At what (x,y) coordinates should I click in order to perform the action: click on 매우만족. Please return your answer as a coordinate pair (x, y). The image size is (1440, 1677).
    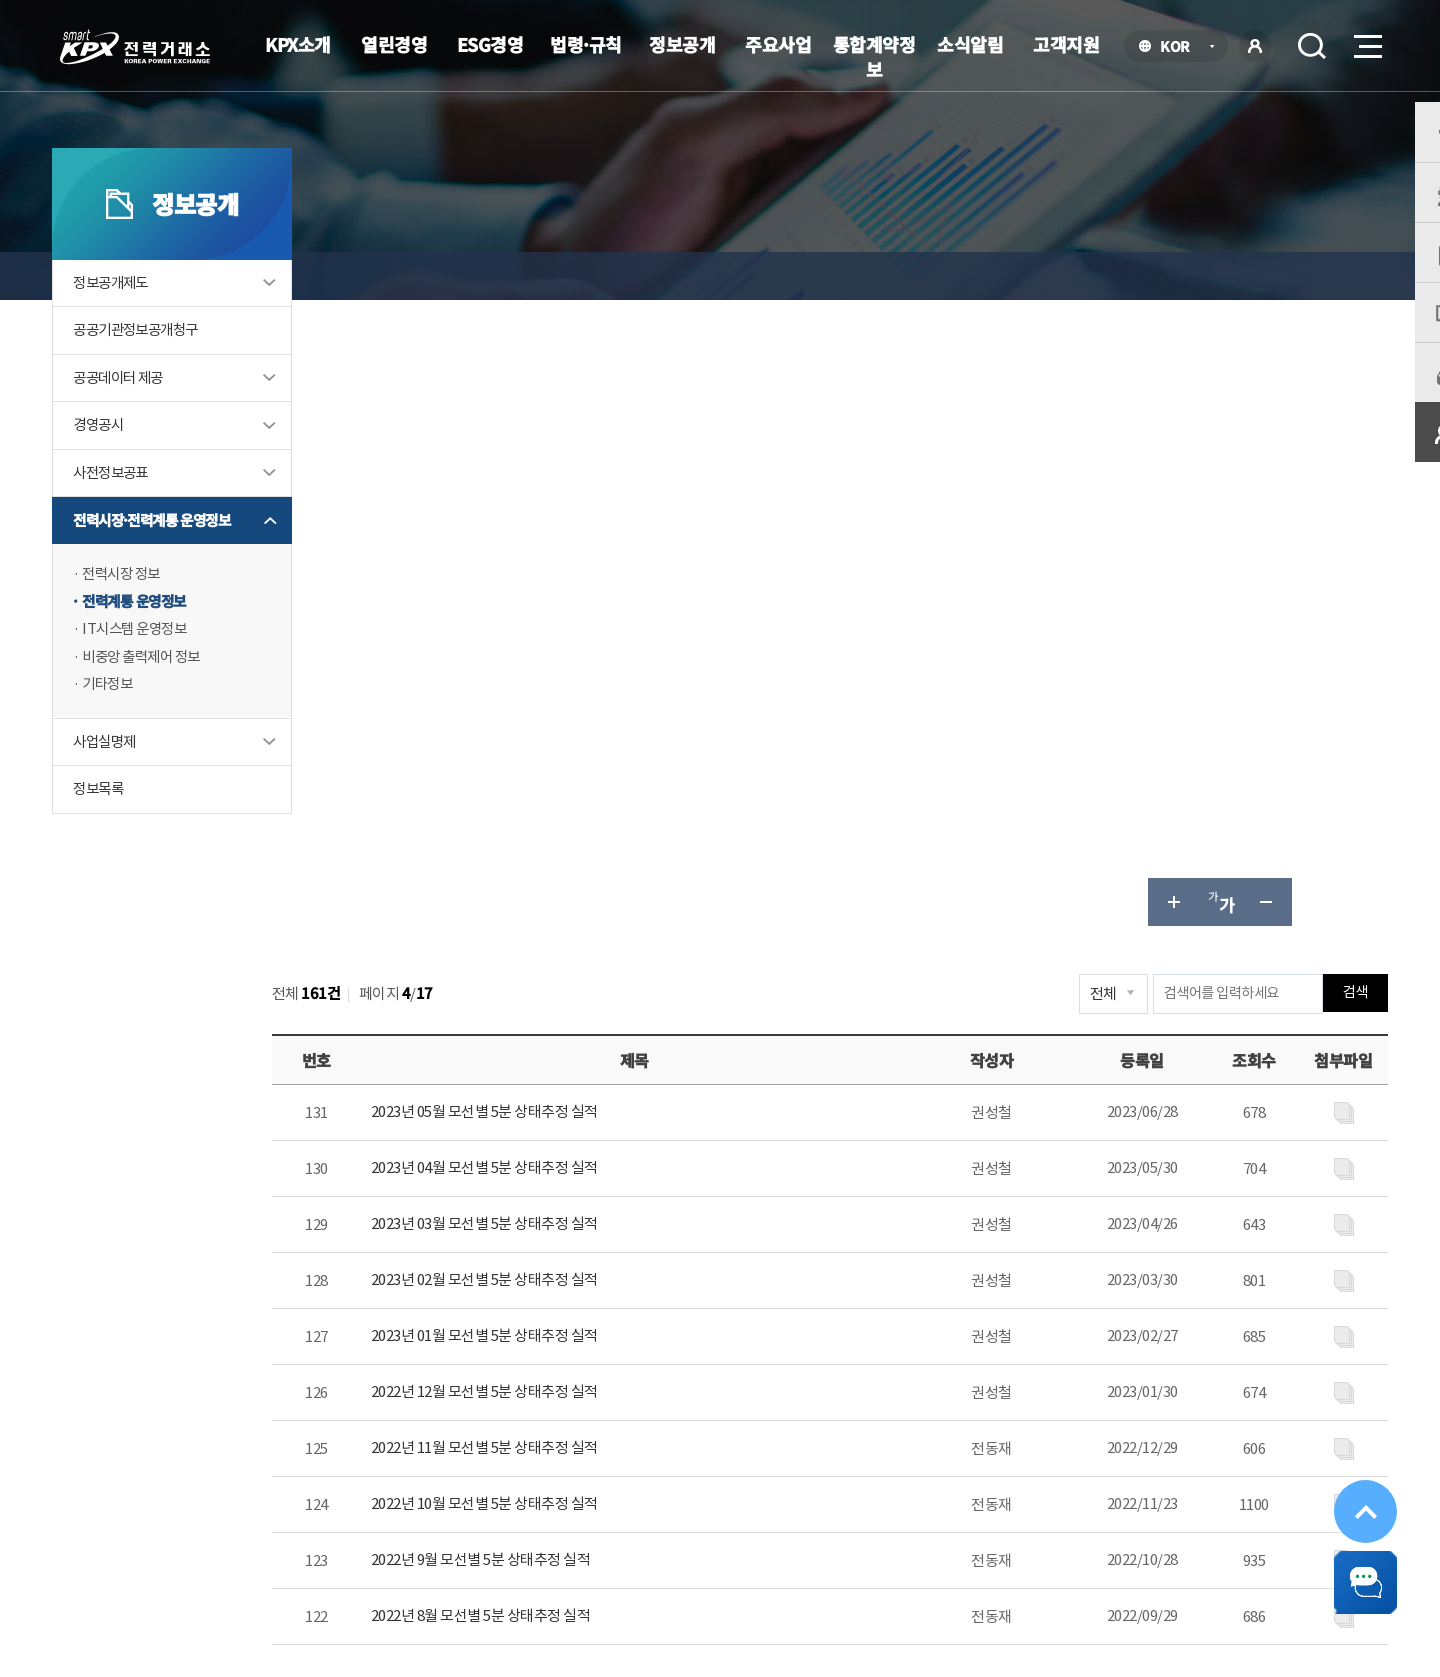
    Looking at the image, I should click on (972, 1296).